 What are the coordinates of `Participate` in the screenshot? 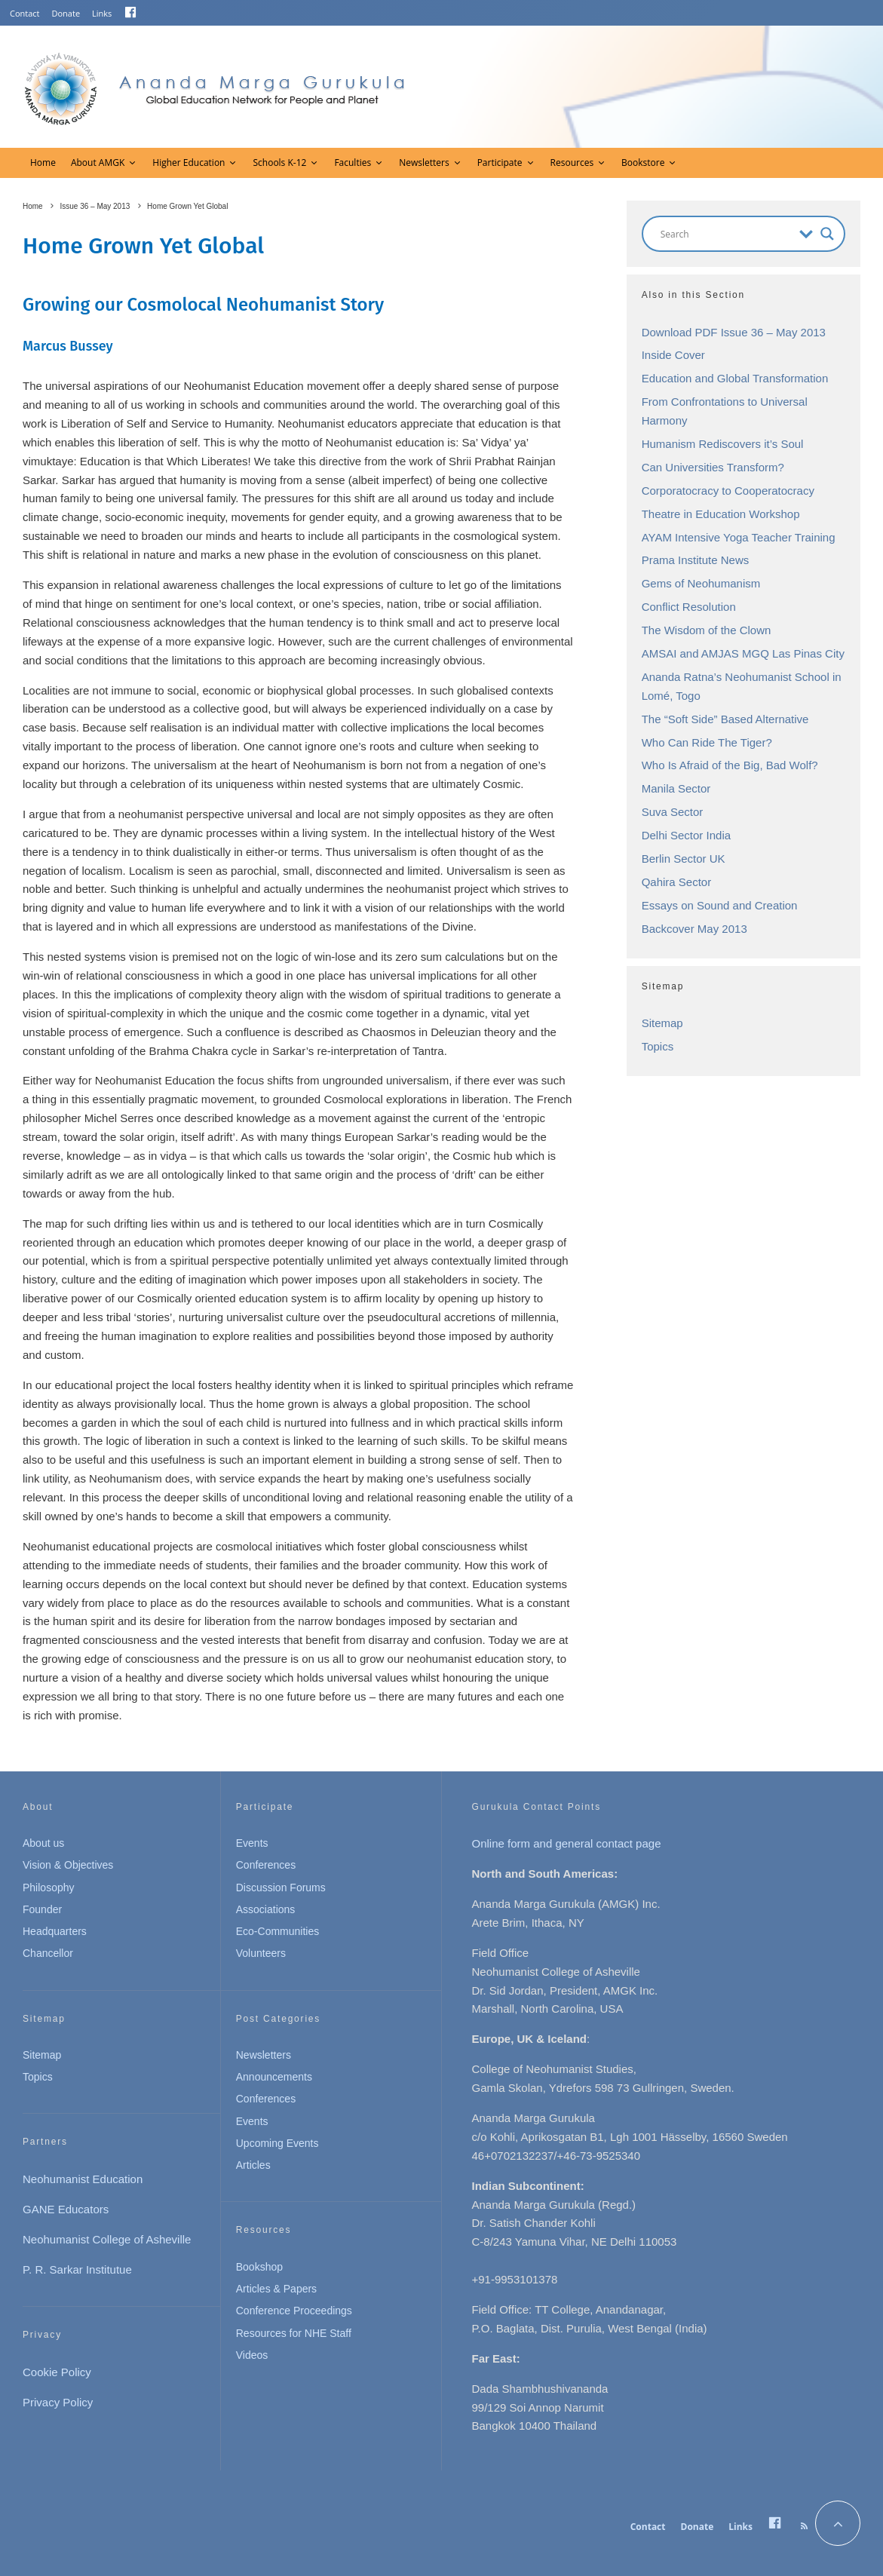 It's located at (500, 162).